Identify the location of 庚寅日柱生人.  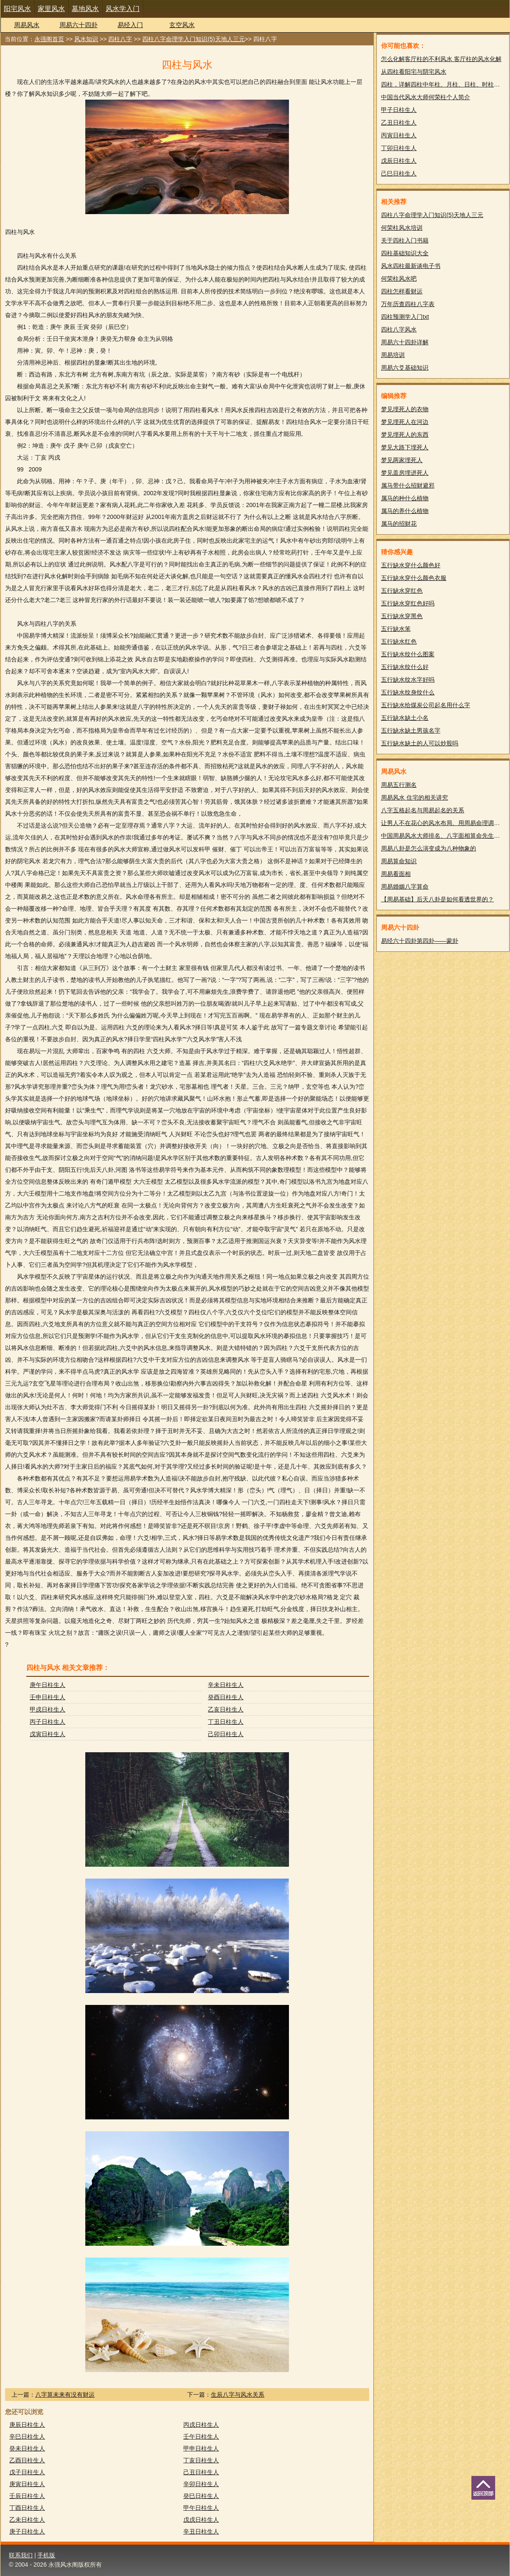
(27, 2484).